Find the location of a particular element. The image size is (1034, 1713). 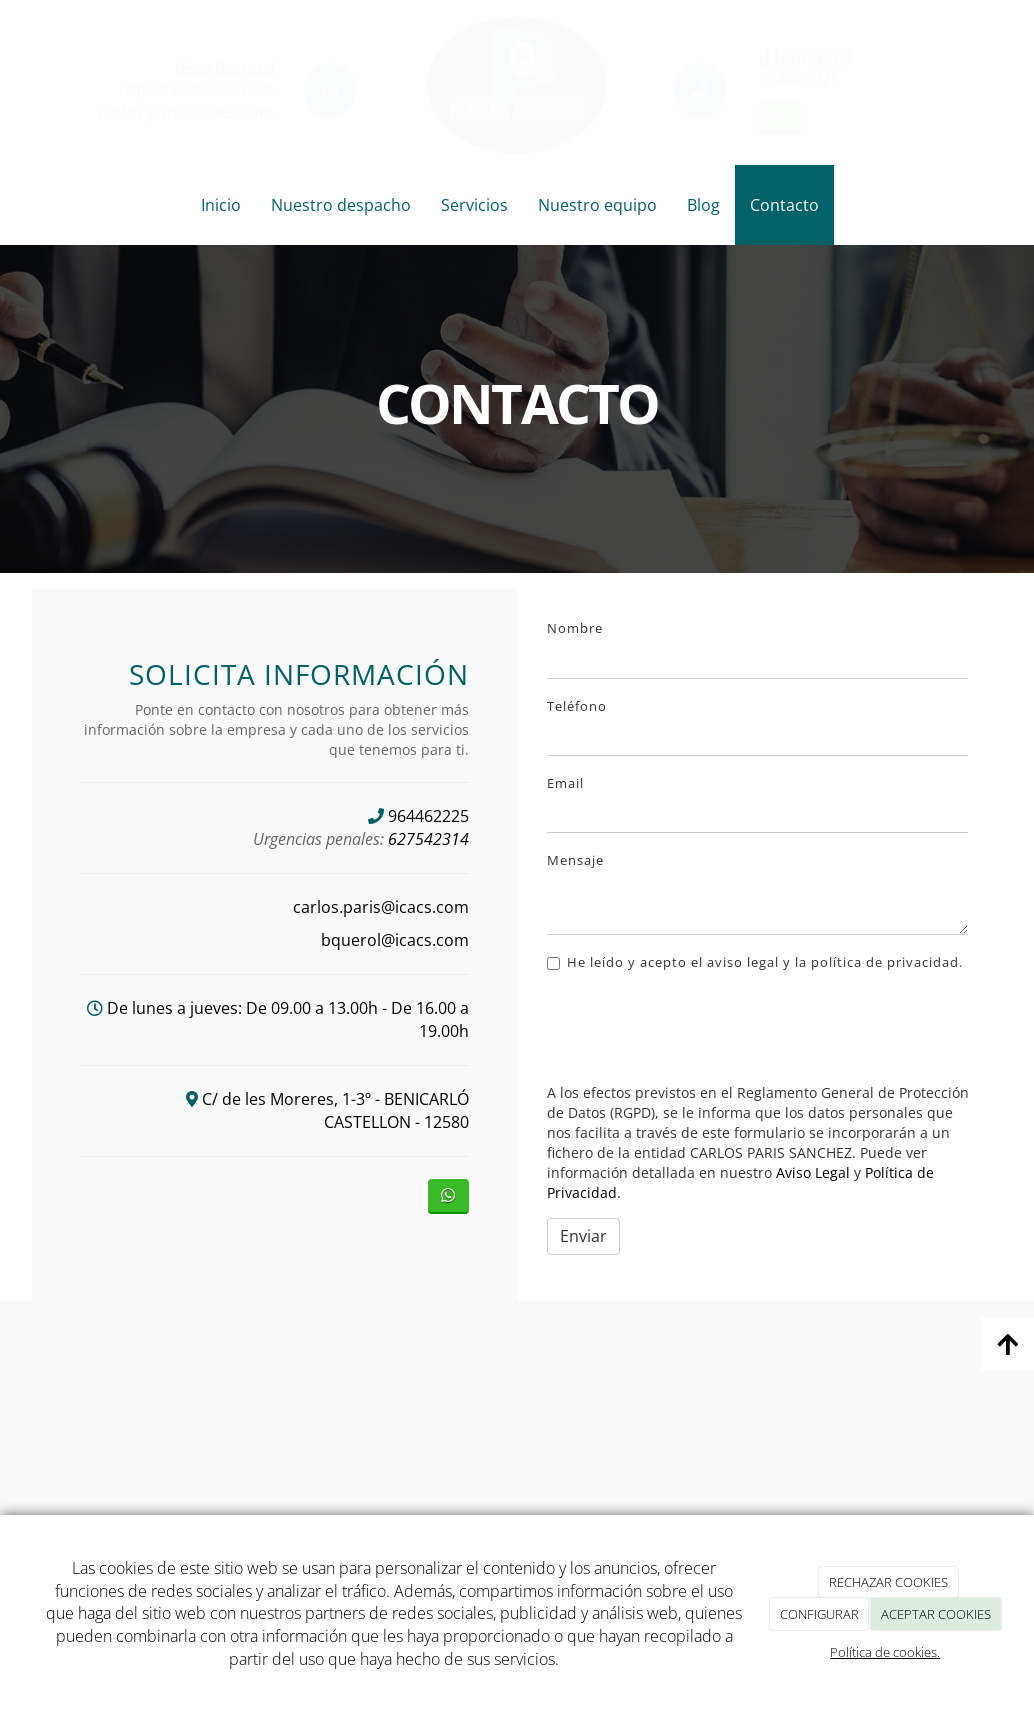

[WhatsApp] is located at coordinates (779, 116).